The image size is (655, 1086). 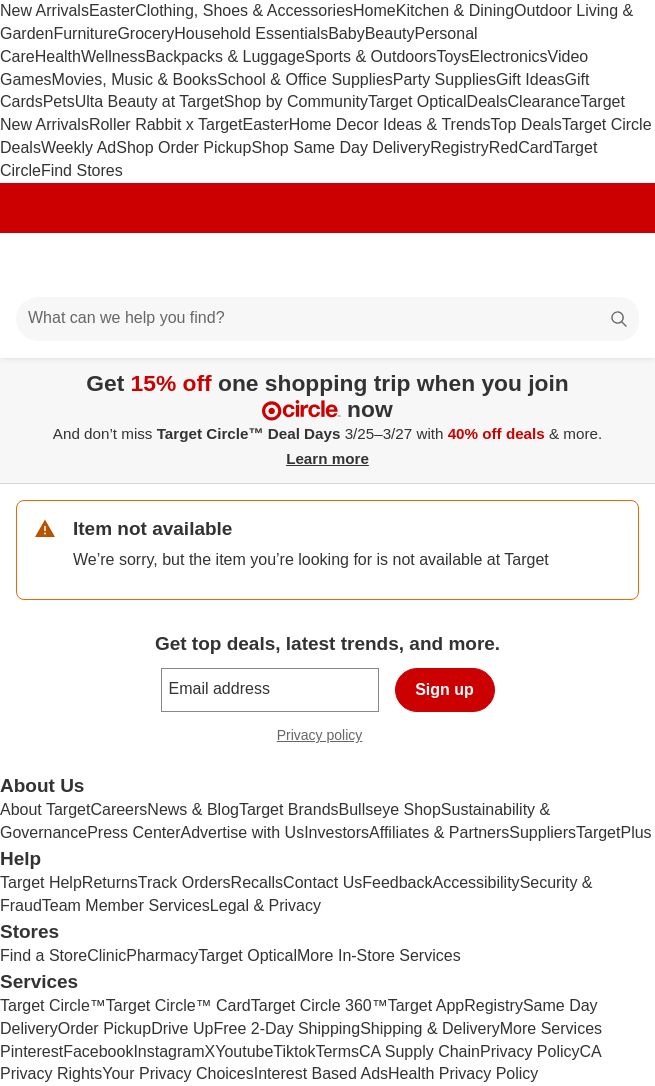 What do you see at coordinates (336, 832) in the screenshot?
I see `Investors` at bounding box center [336, 832].